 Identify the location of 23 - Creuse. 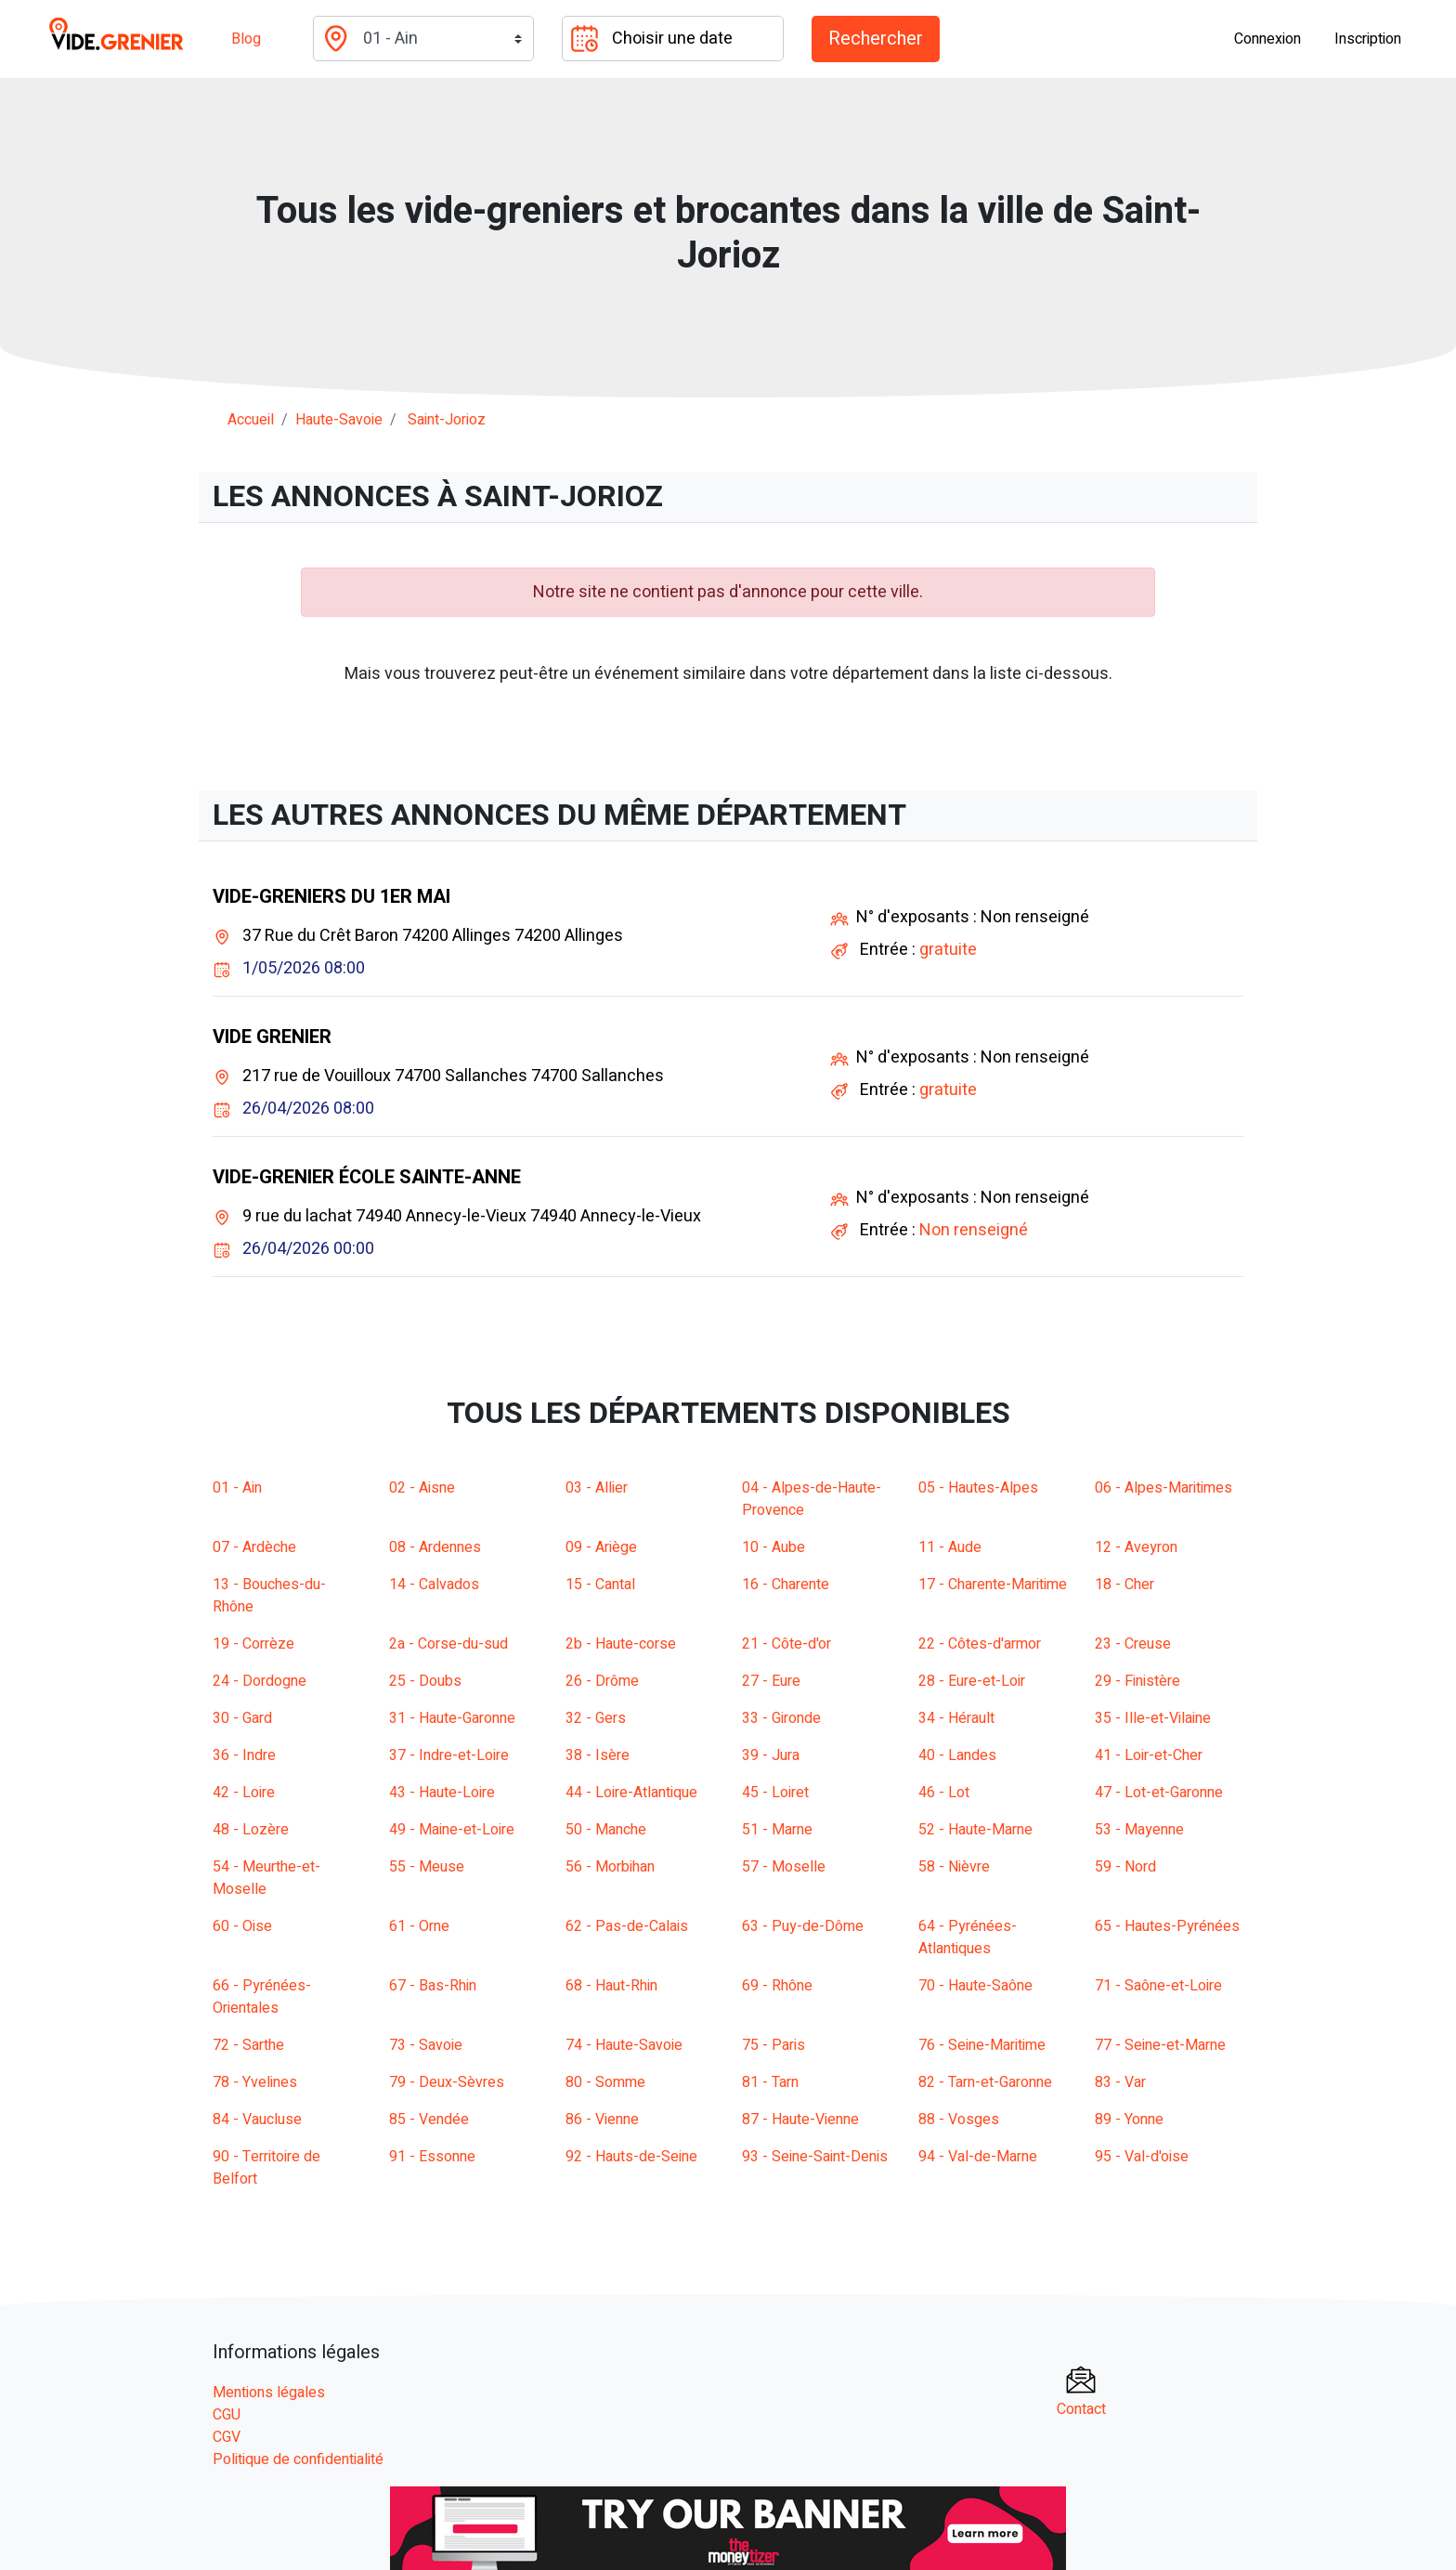
(1133, 1644).